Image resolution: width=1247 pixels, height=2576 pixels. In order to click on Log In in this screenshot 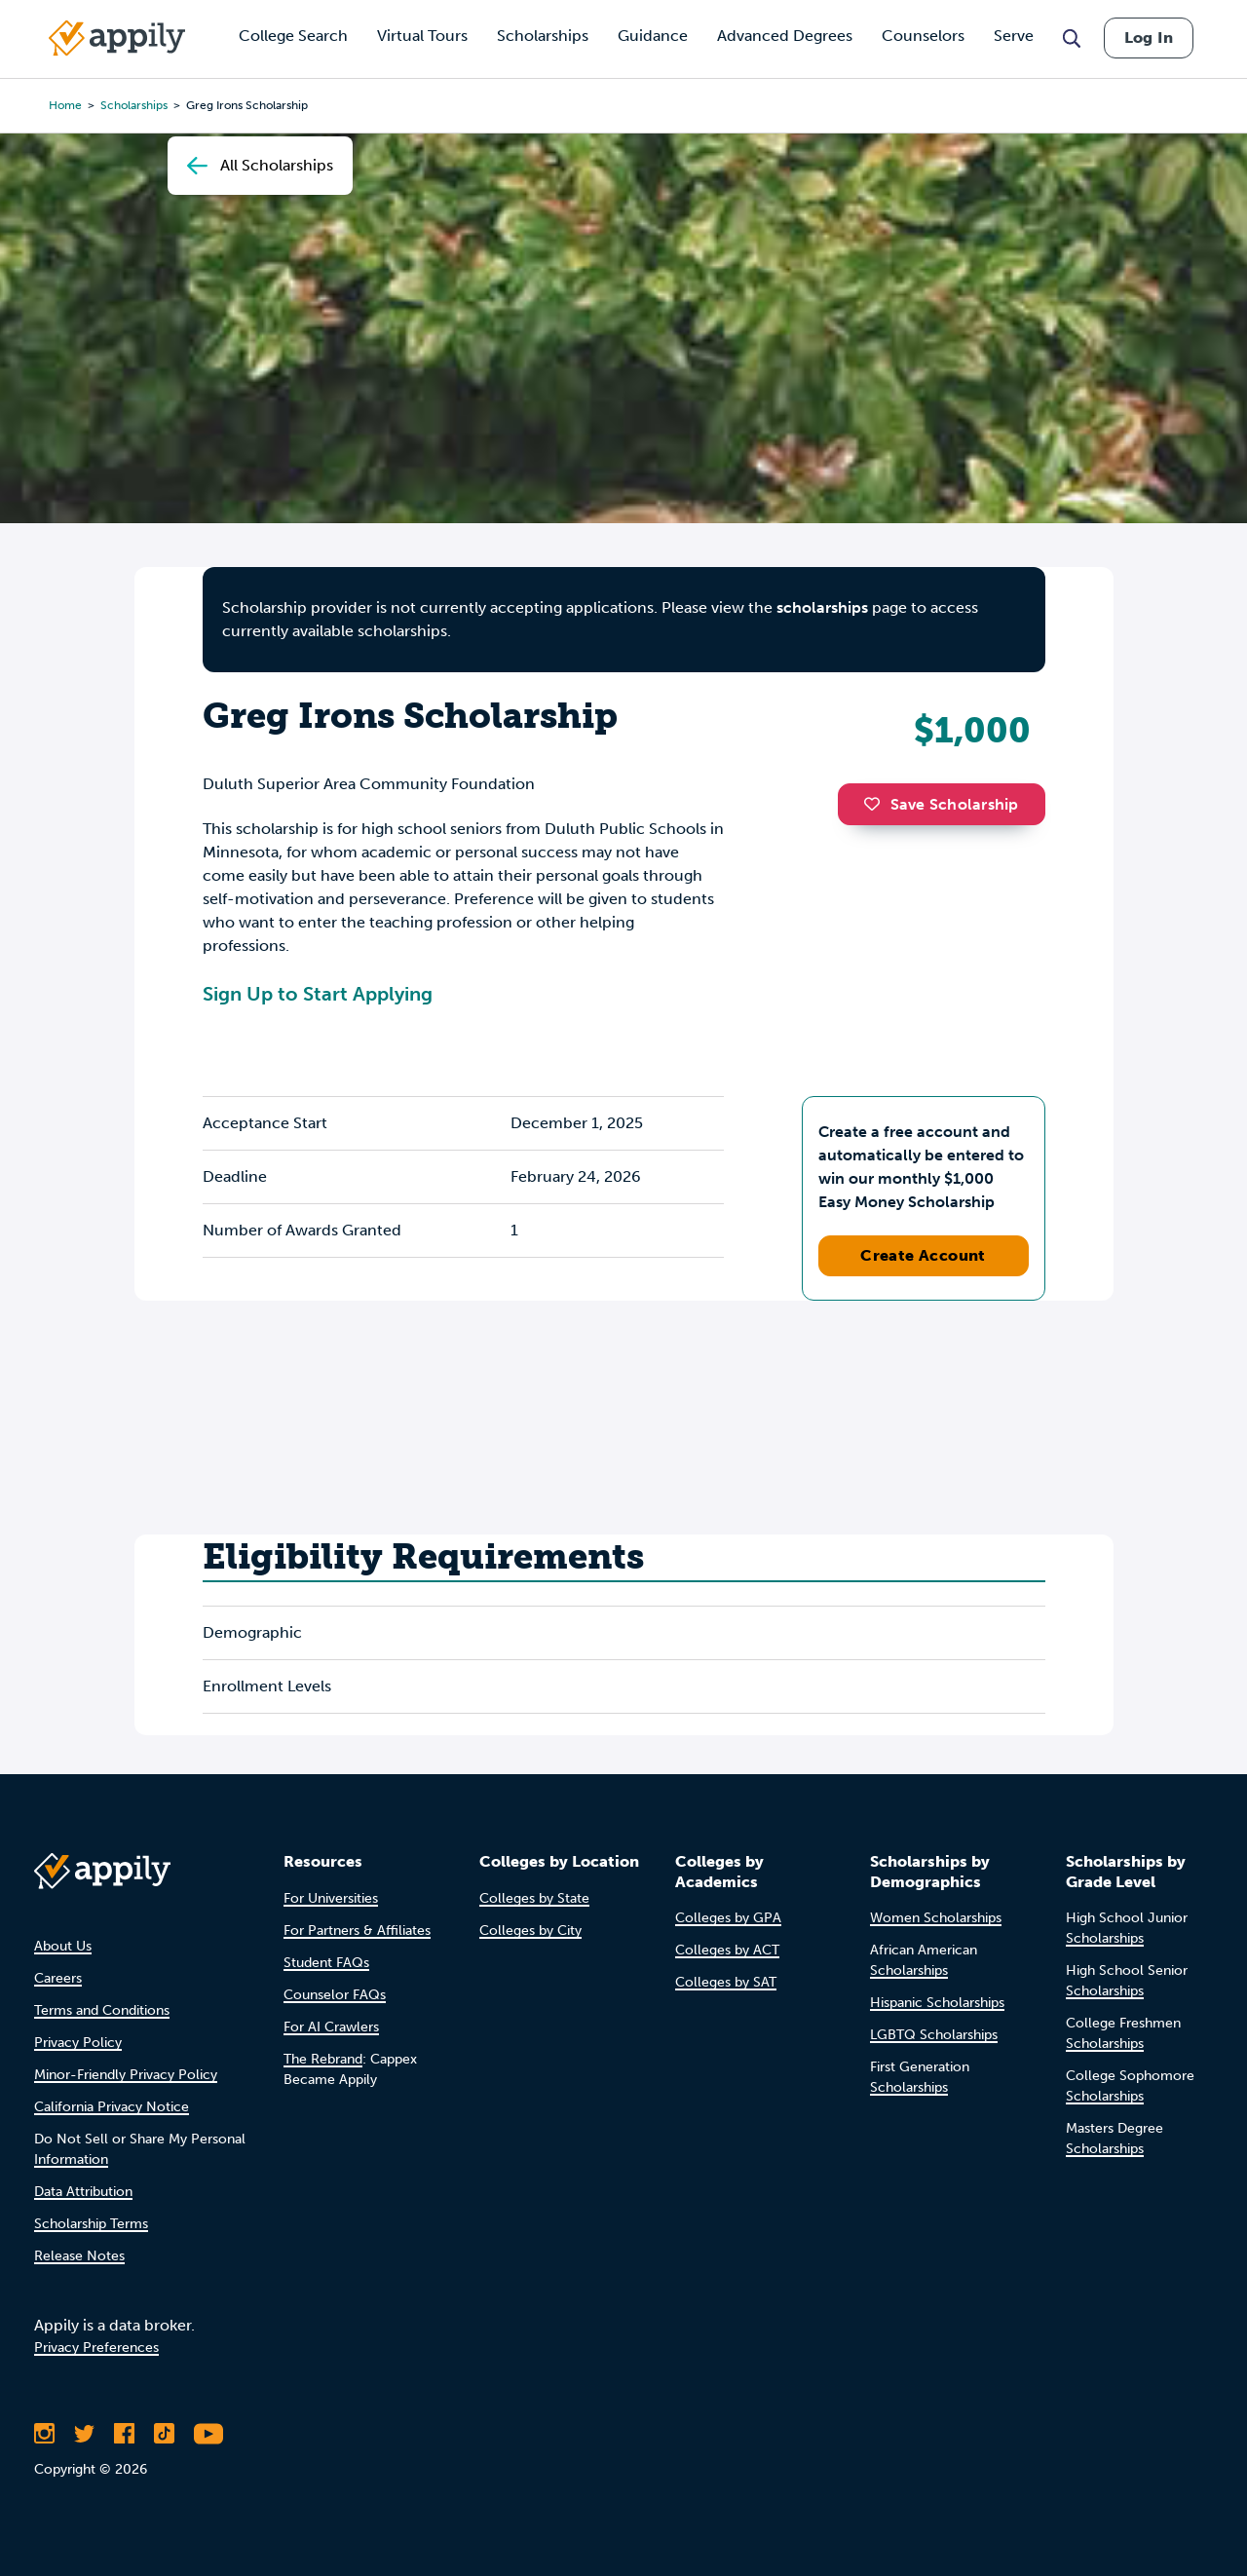, I will do `click(1148, 37)`.